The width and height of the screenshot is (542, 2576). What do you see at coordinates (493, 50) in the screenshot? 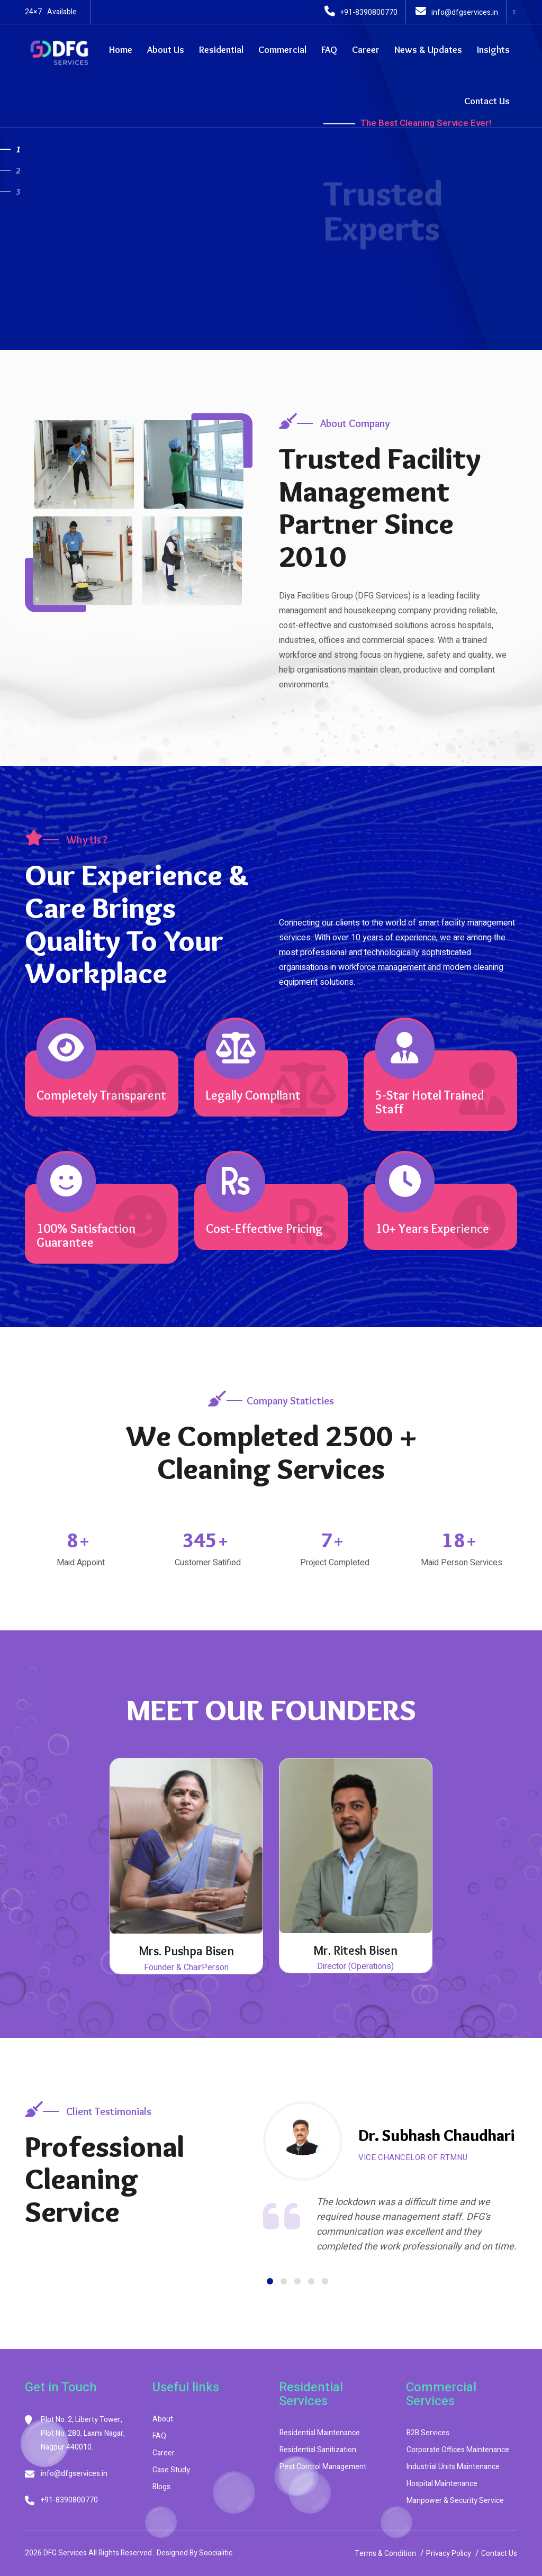
I see `Insights` at bounding box center [493, 50].